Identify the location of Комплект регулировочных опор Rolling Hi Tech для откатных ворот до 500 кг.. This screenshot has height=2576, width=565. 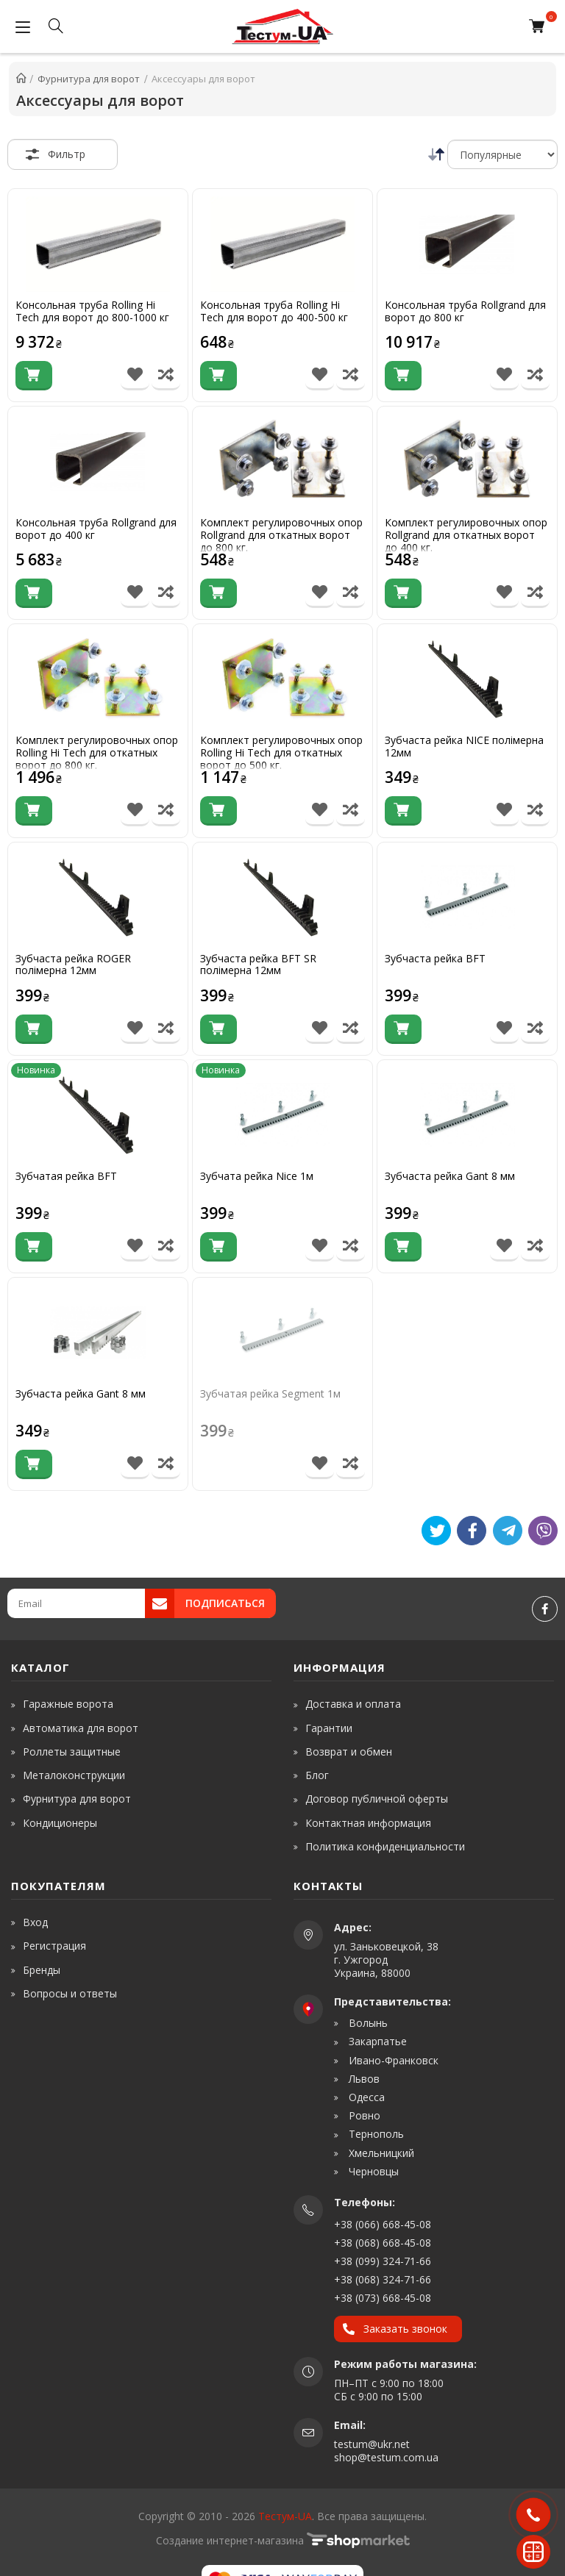
(281, 752).